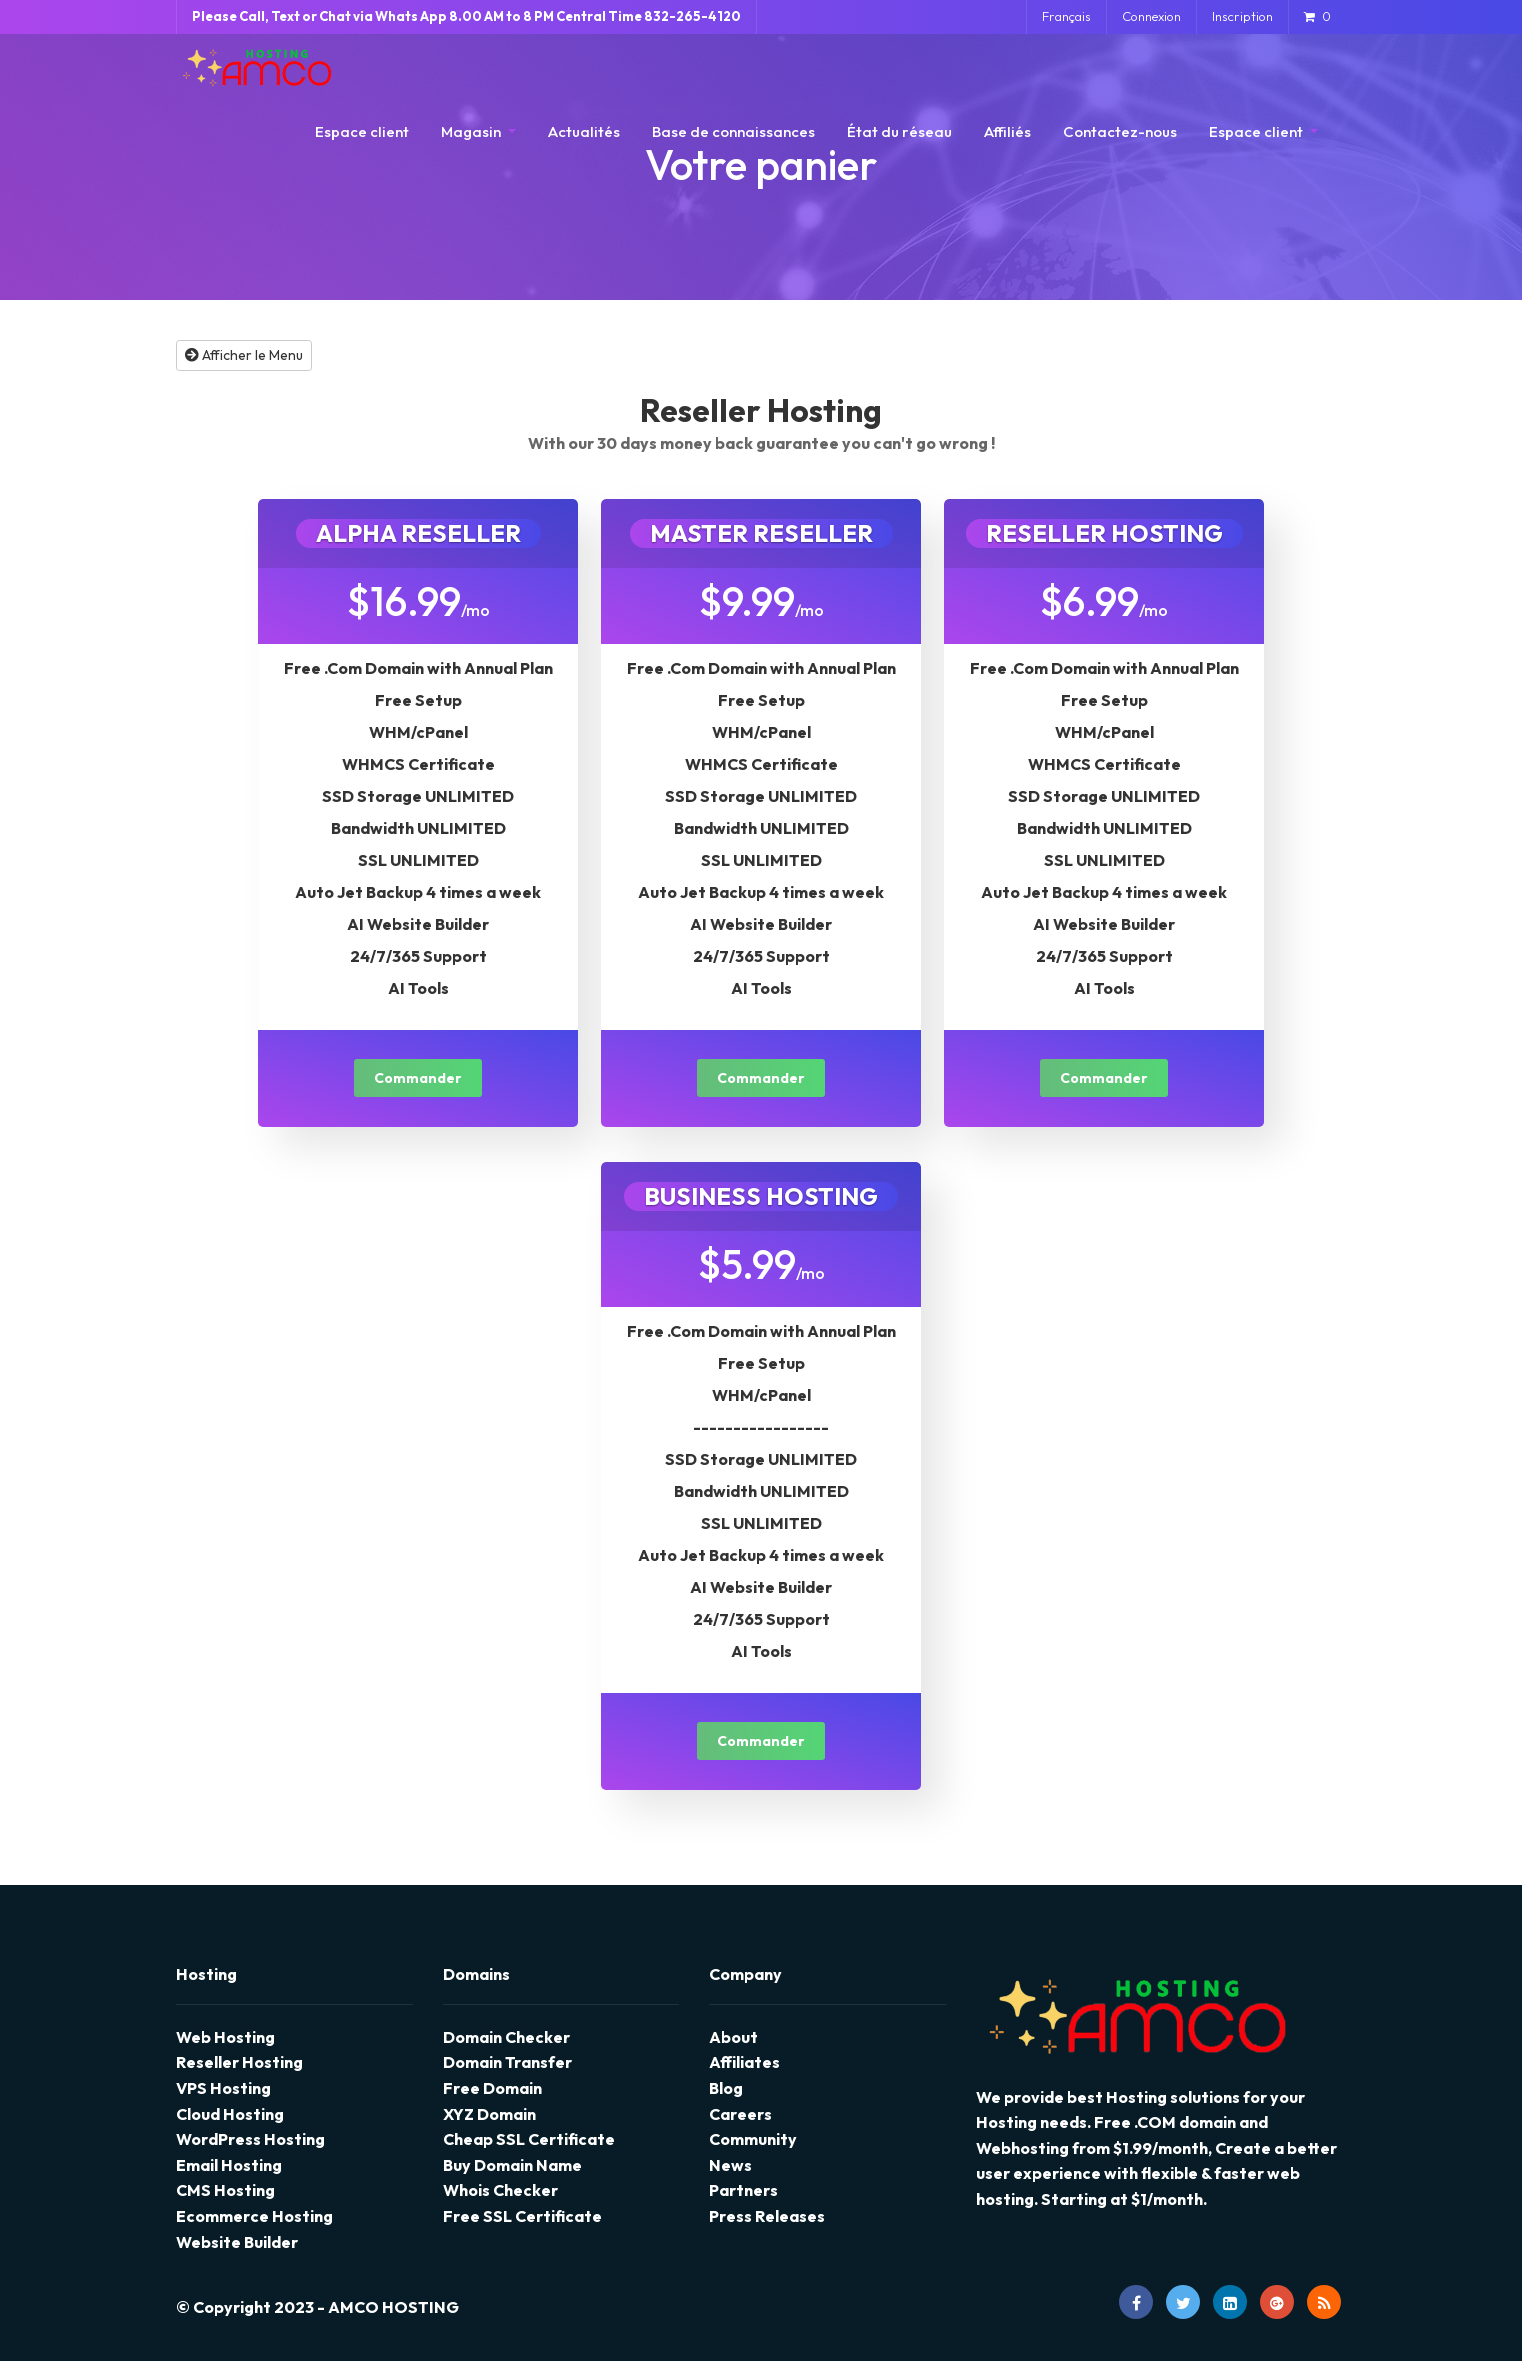 This screenshot has width=1522, height=2361. What do you see at coordinates (753, 2139) in the screenshot?
I see `Community` at bounding box center [753, 2139].